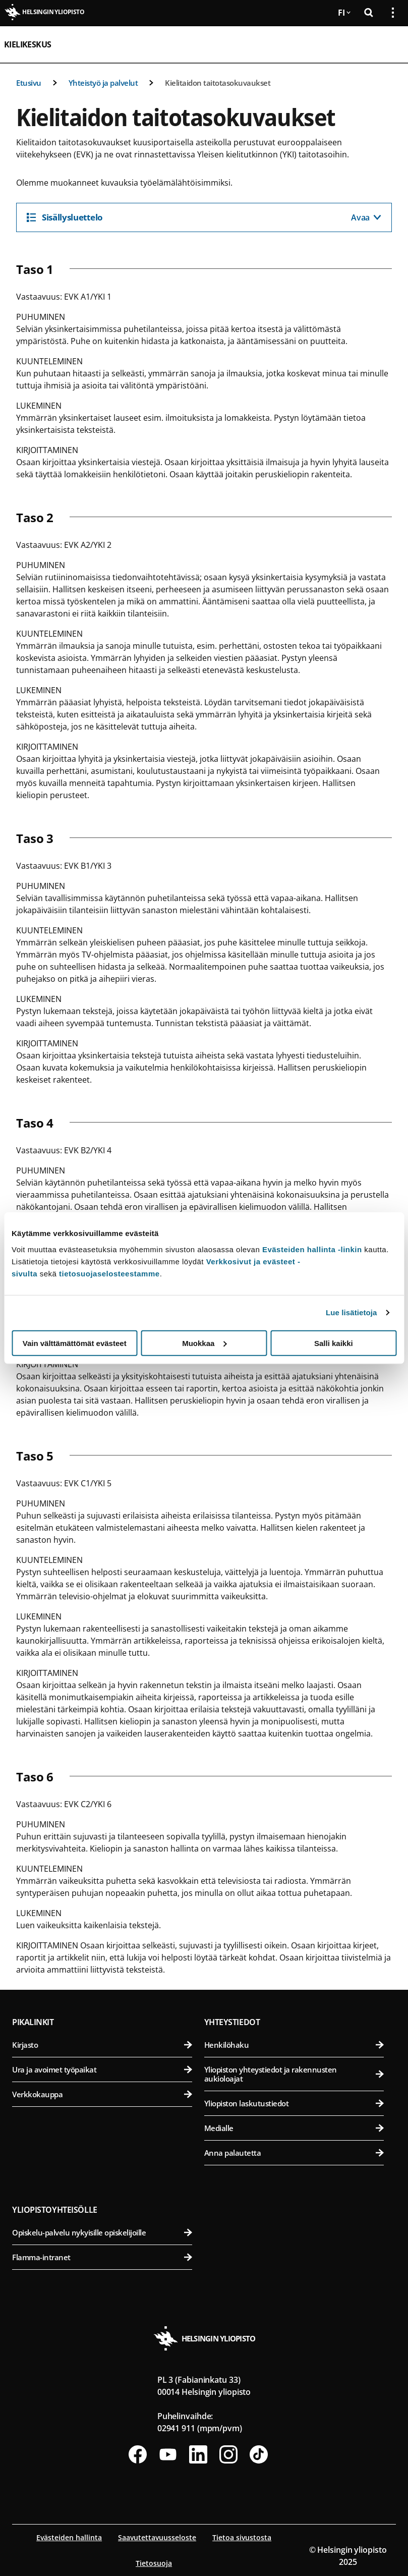 The image size is (408, 2576). I want to click on Evästeiden hallinta -linkin, so click(312, 1249).